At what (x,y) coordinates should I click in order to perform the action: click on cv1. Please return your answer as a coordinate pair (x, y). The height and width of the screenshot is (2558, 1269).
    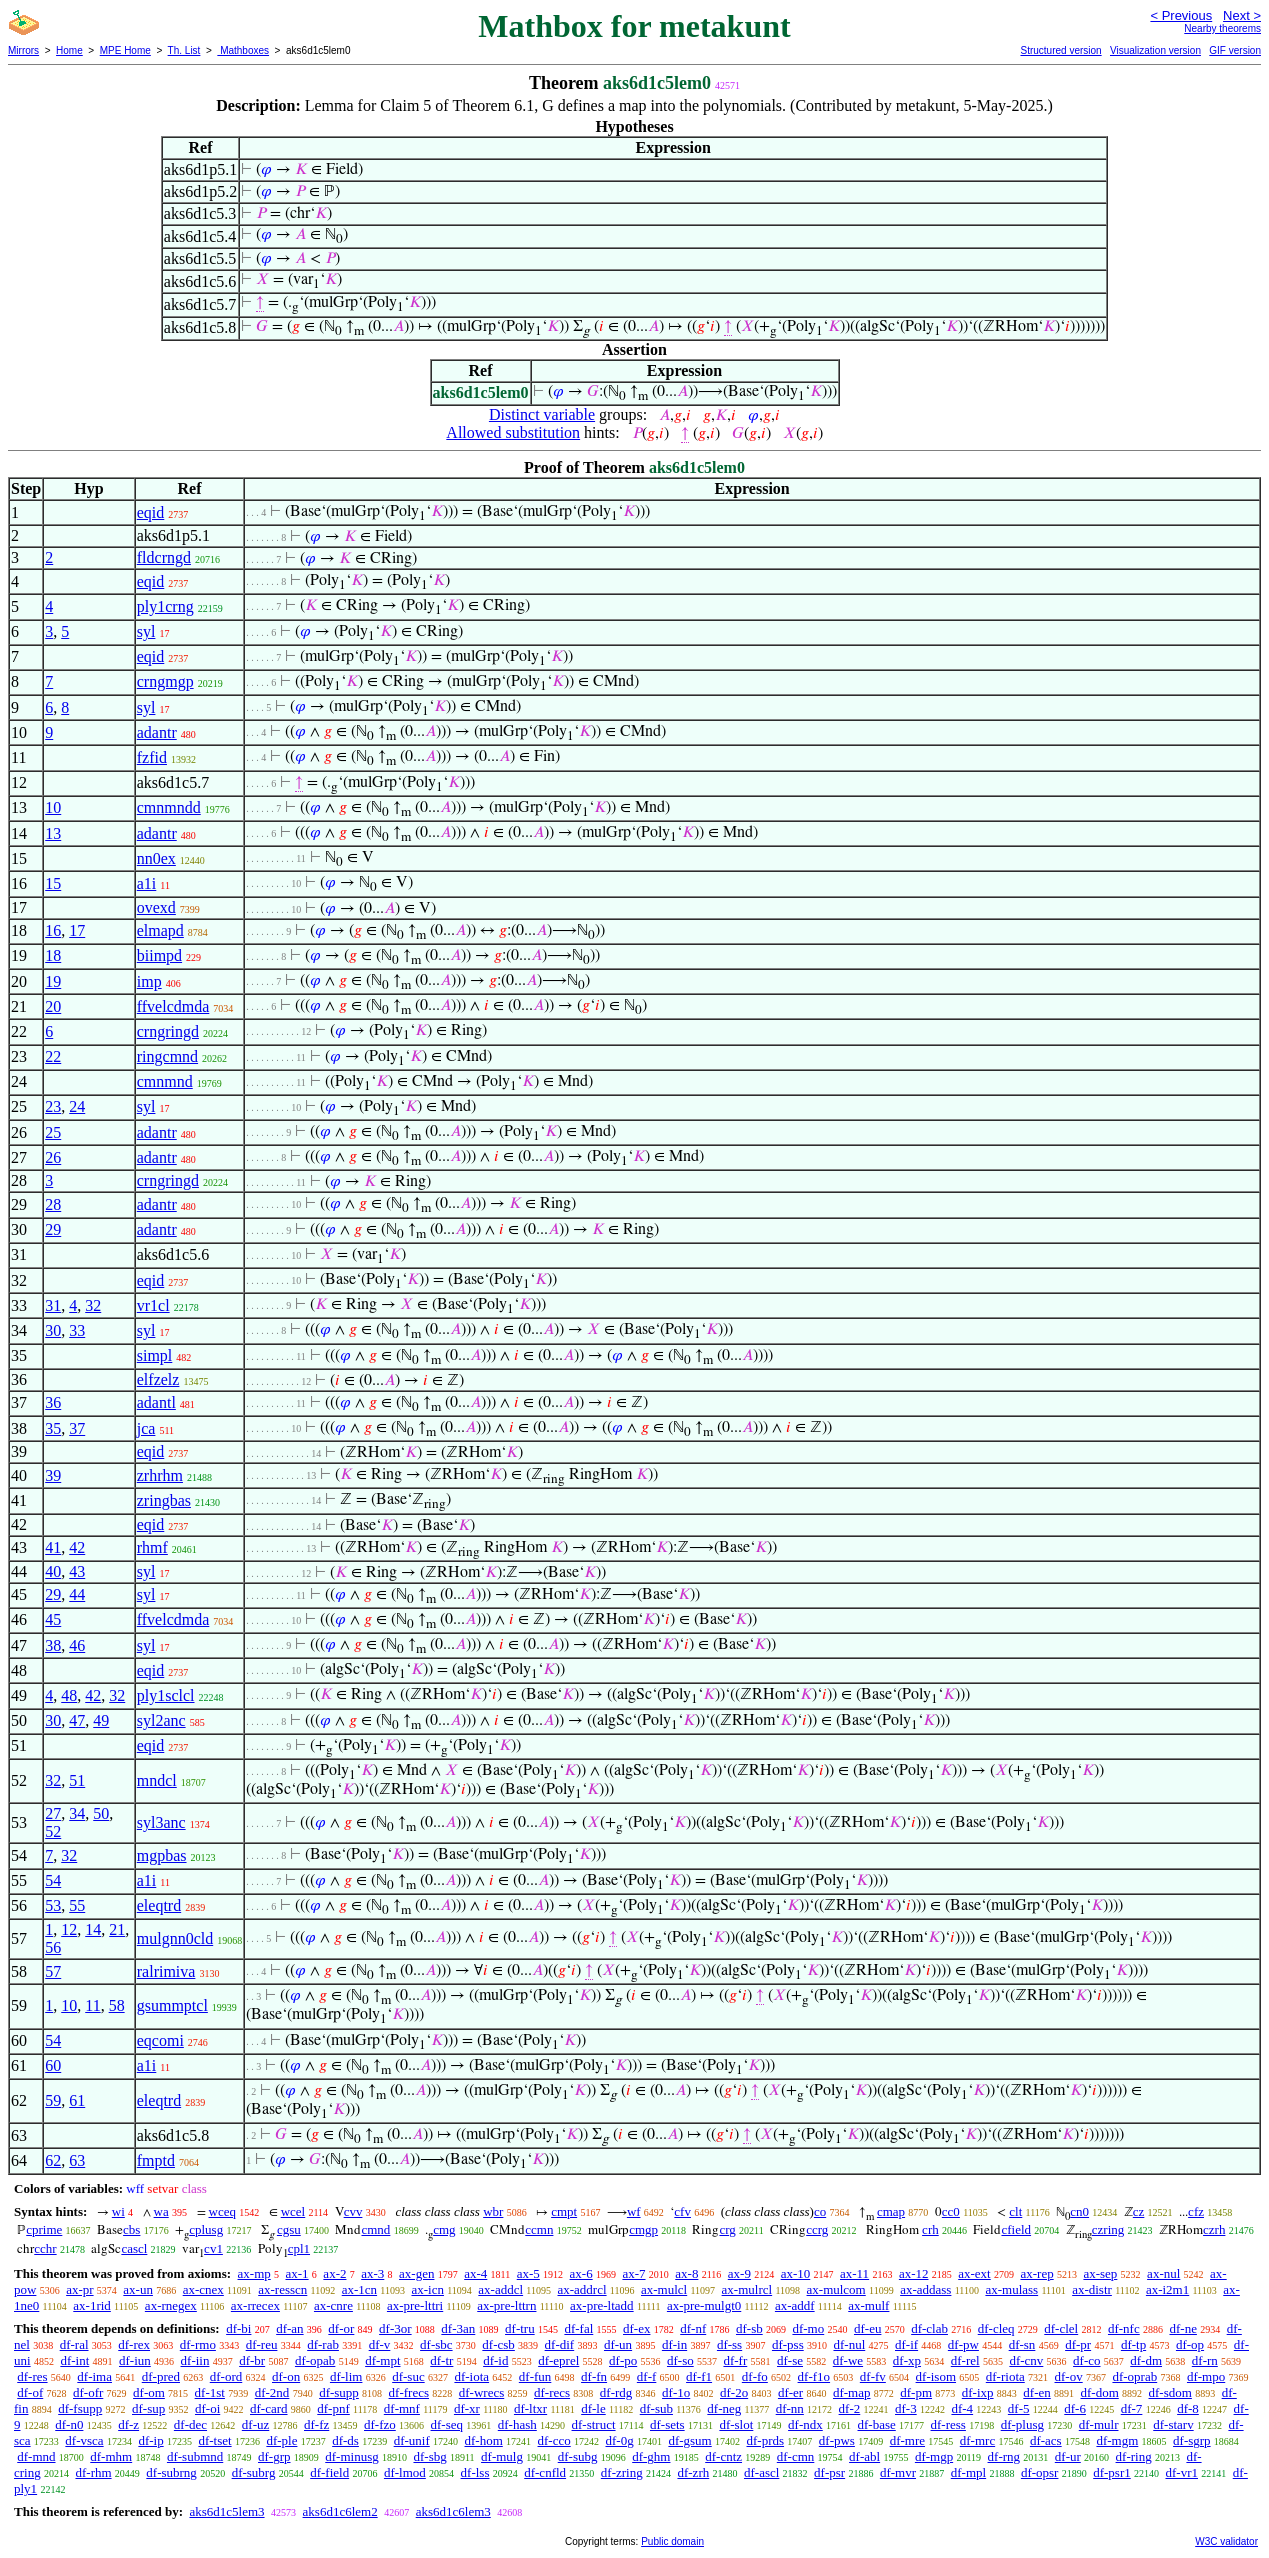
    Looking at the image, I should click on (213, 2248).